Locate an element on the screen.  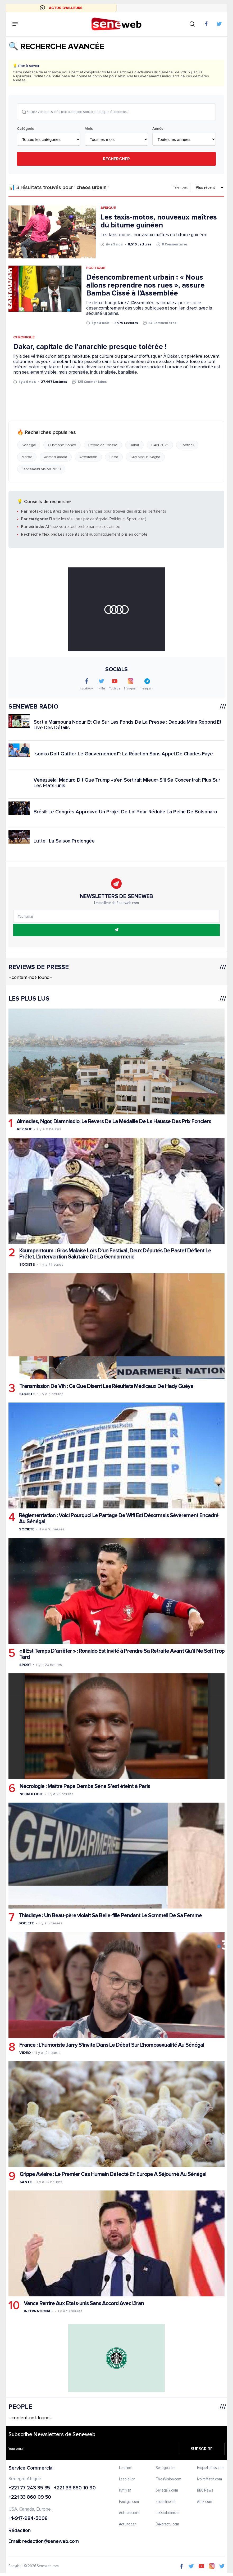
Footgal.com is located at coordinates (129, 2502).